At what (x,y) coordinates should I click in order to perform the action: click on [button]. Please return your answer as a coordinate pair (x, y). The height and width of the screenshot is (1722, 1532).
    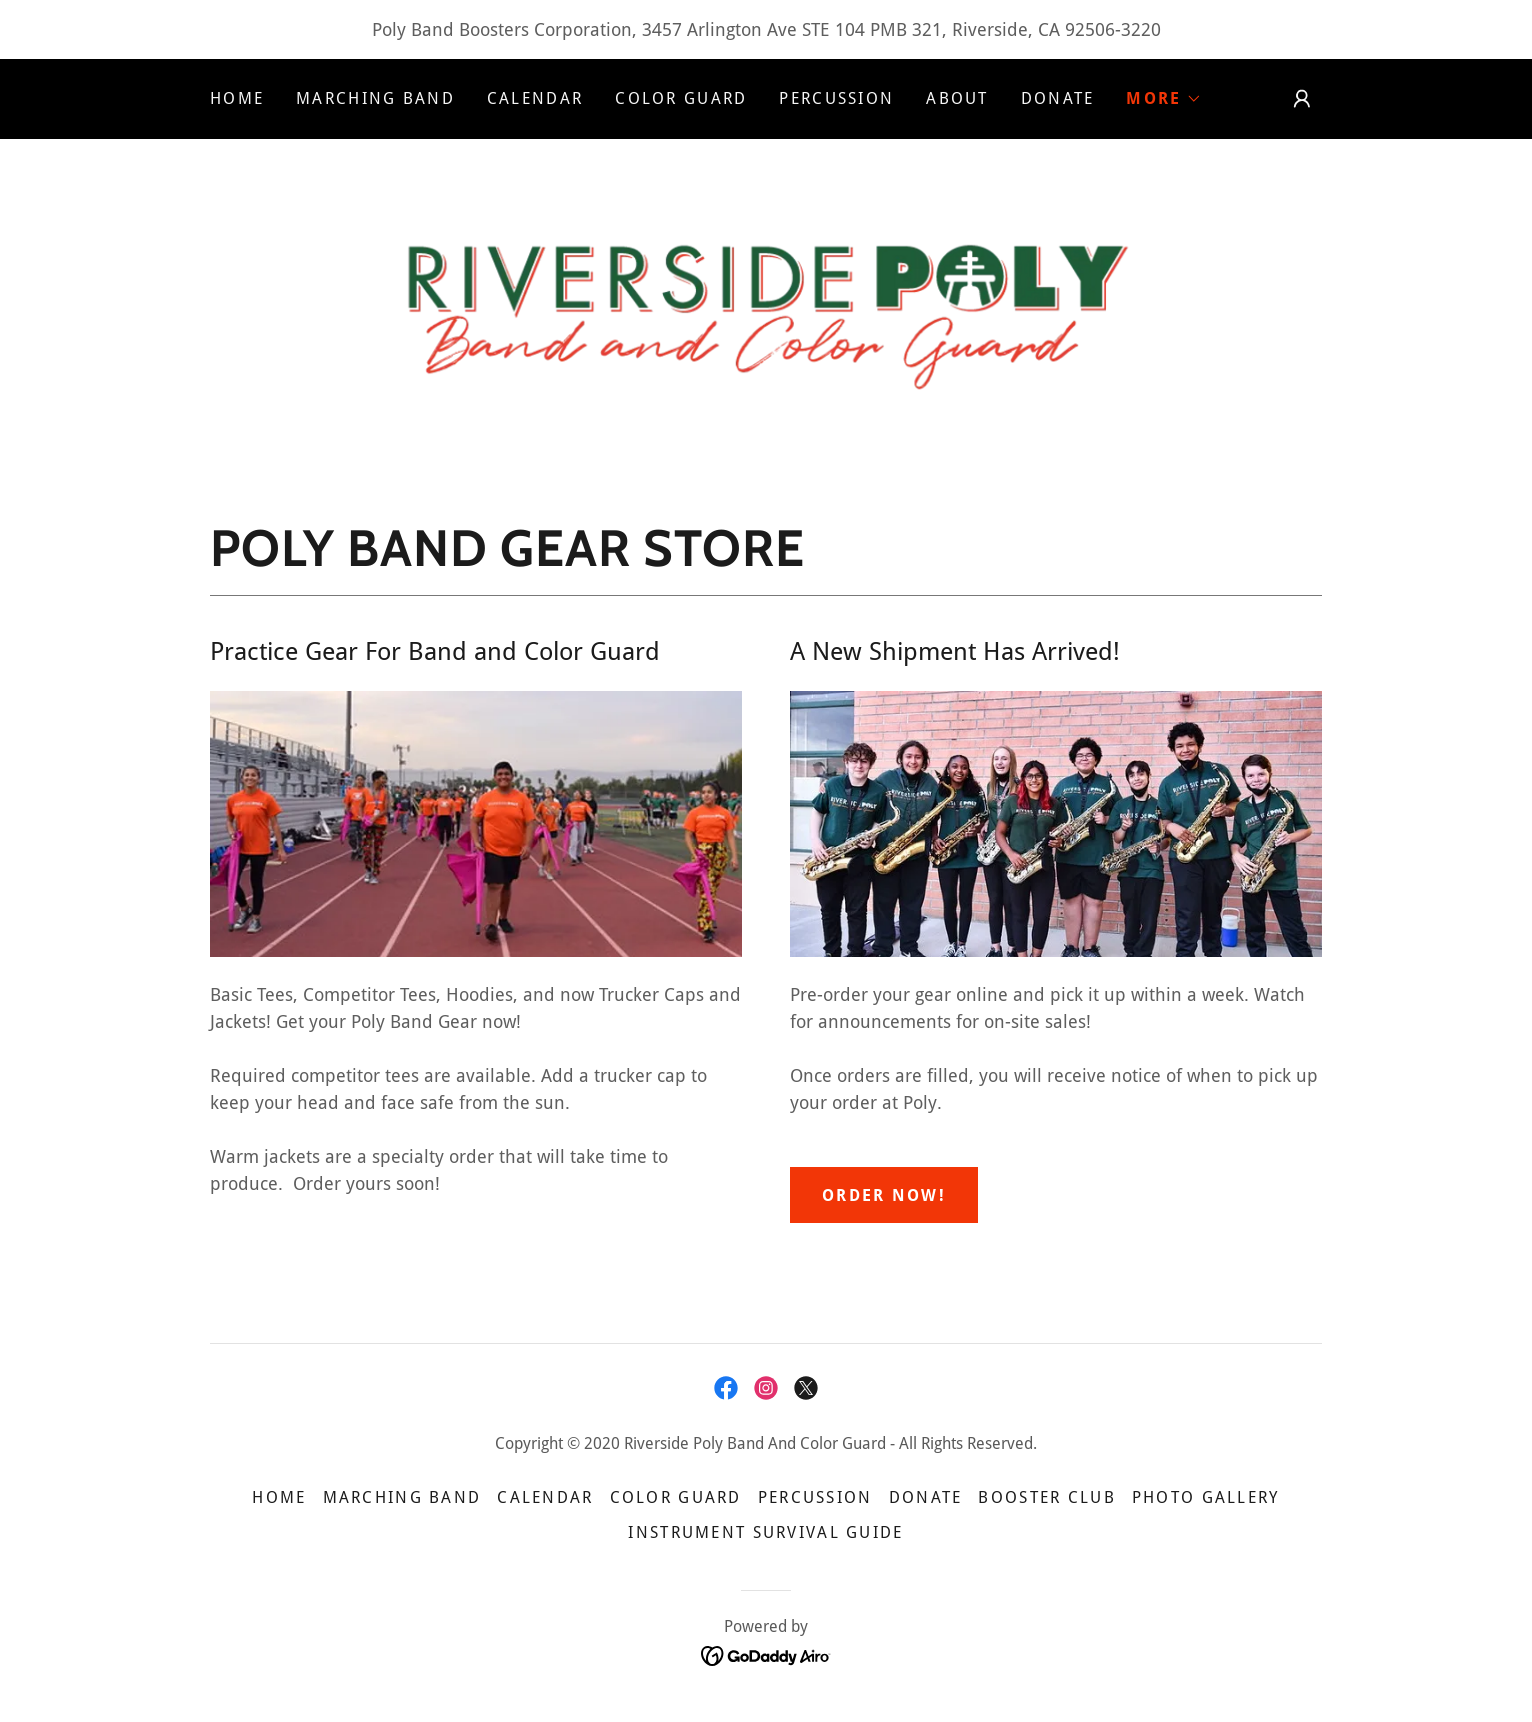
    Looking at the image, I should click on (1163, 99).